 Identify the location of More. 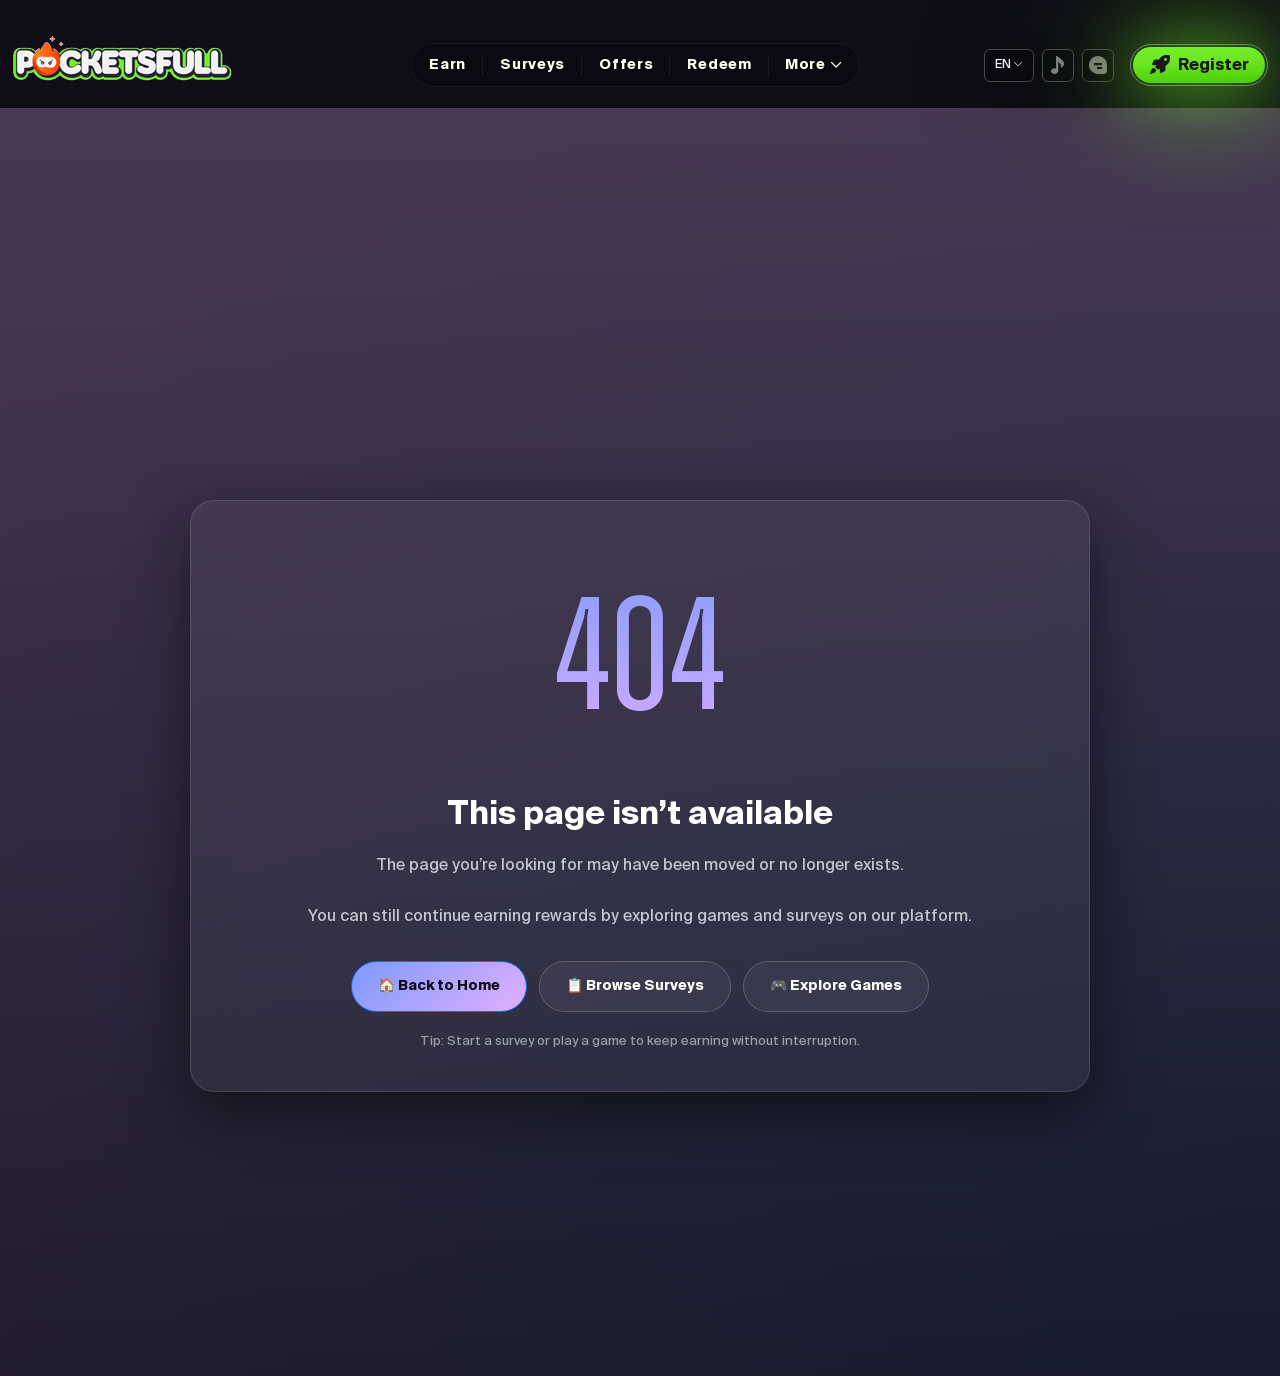
(805, 65).